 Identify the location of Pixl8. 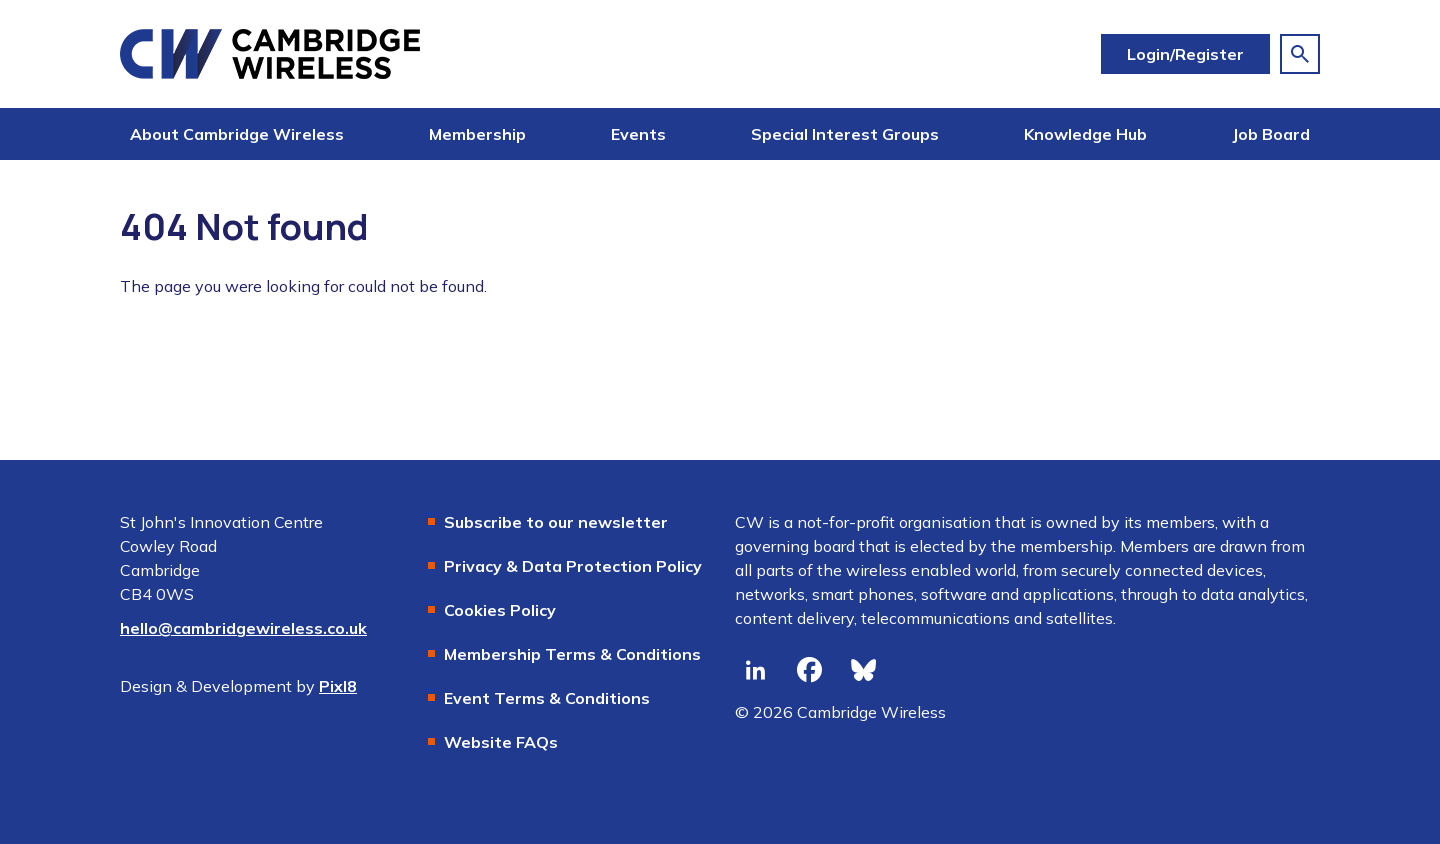
(338, 686).